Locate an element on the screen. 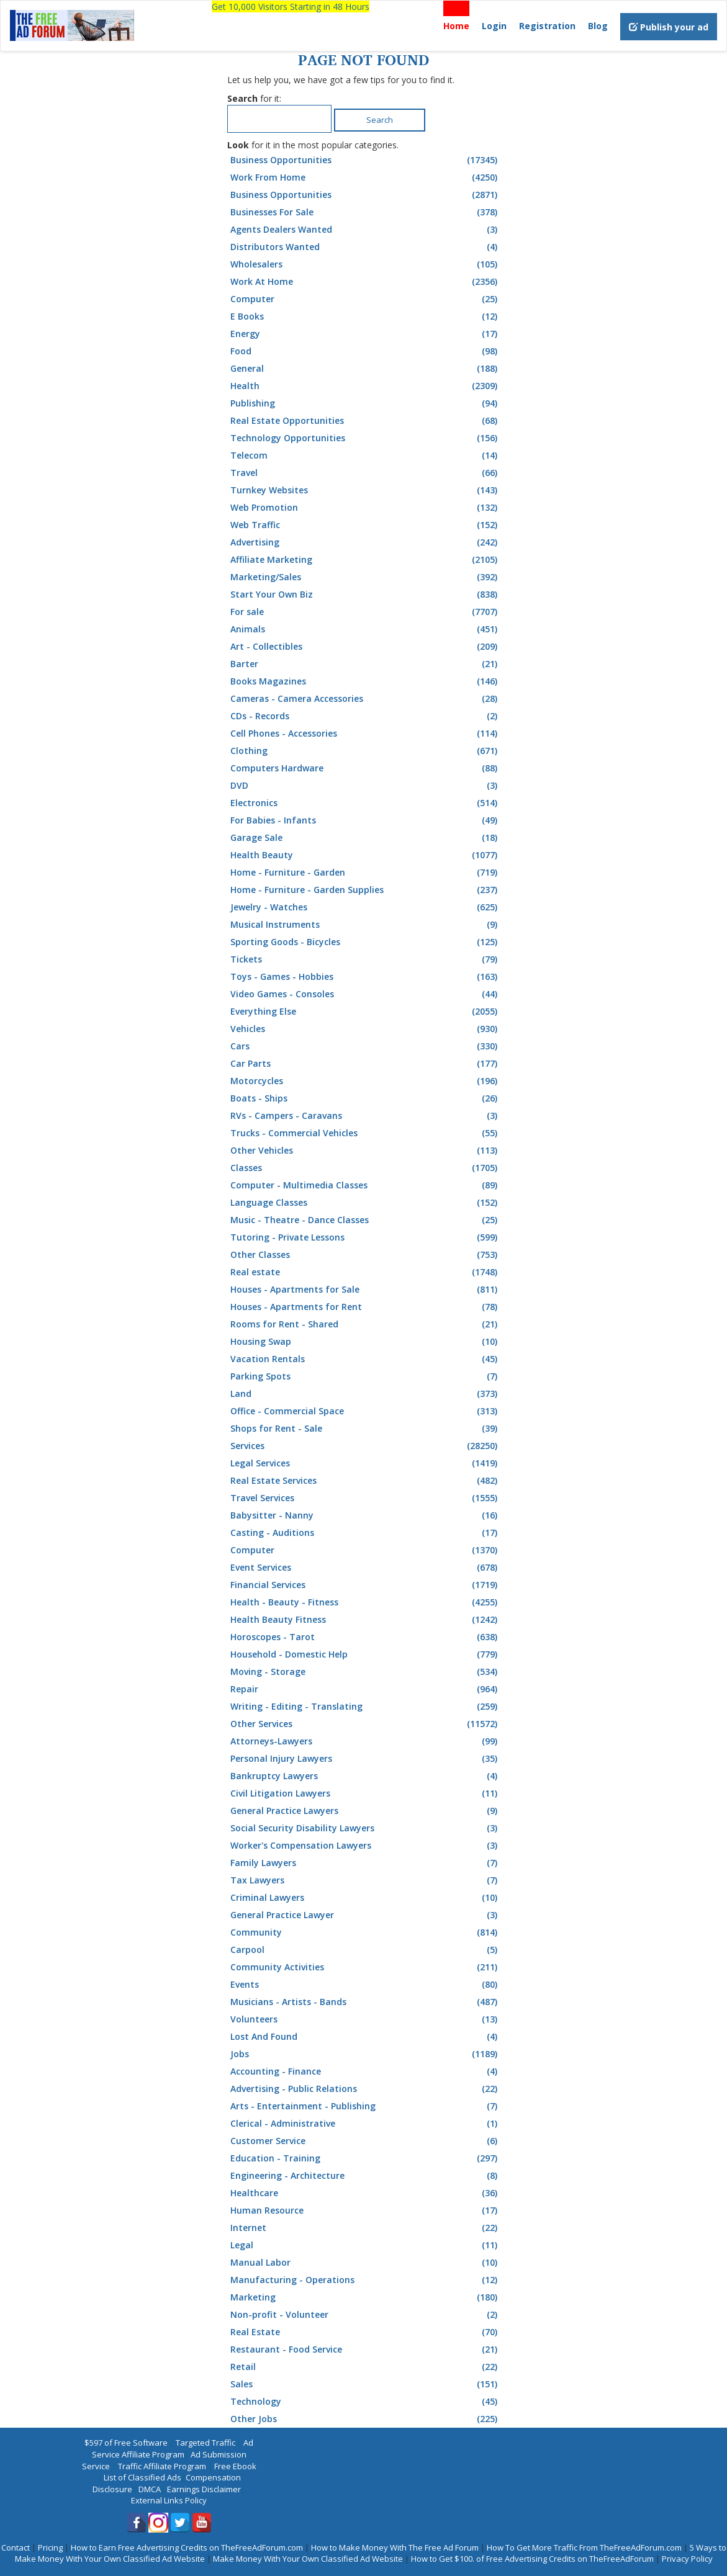 Image resolution: width=727 pixels, height=2576 pixels. Social Security Disability Lawyers is located at coordinates (365, 1828).